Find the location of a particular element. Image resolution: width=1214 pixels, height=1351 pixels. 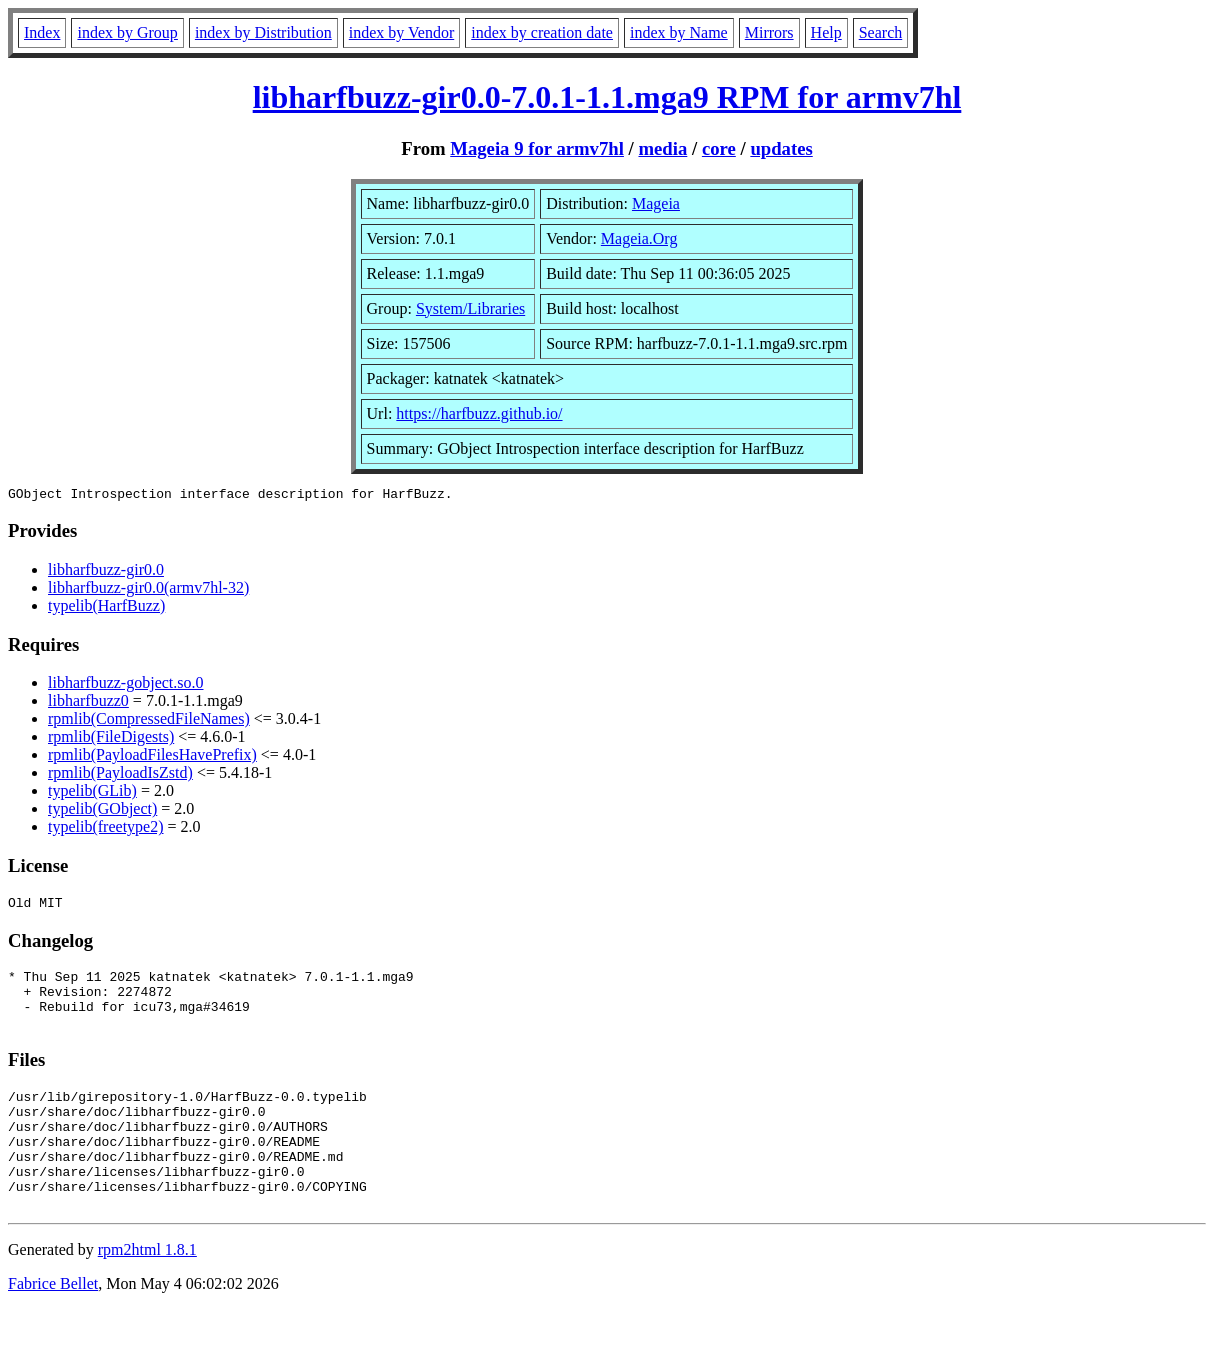

Mageia 9 for armv7hl is located at coordinates (537, 148).